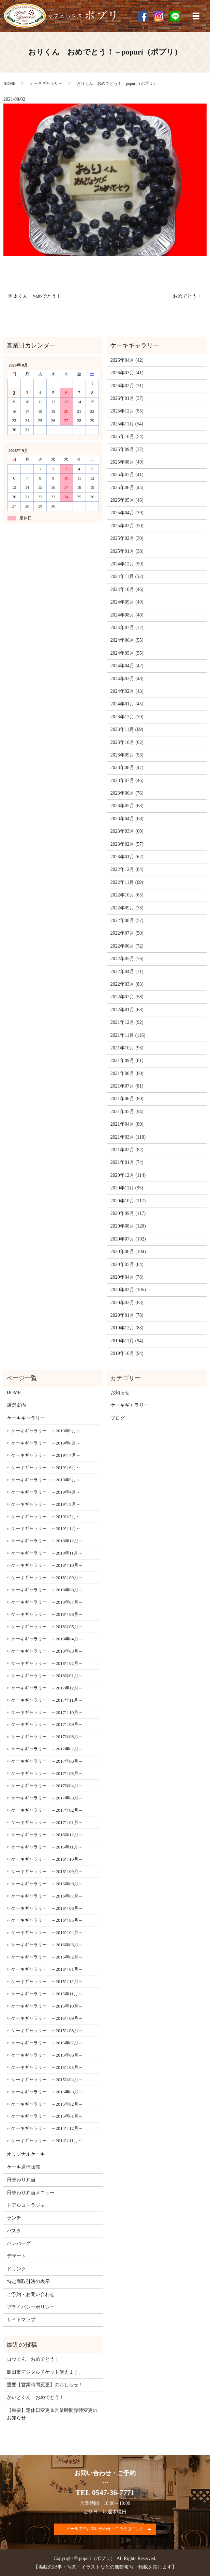 The image size is (210, 2576). What do you see at coordinates (127, 1277) in the screenshot?
I see `2020年04月 (76)` at bounding box center [127, 1277].